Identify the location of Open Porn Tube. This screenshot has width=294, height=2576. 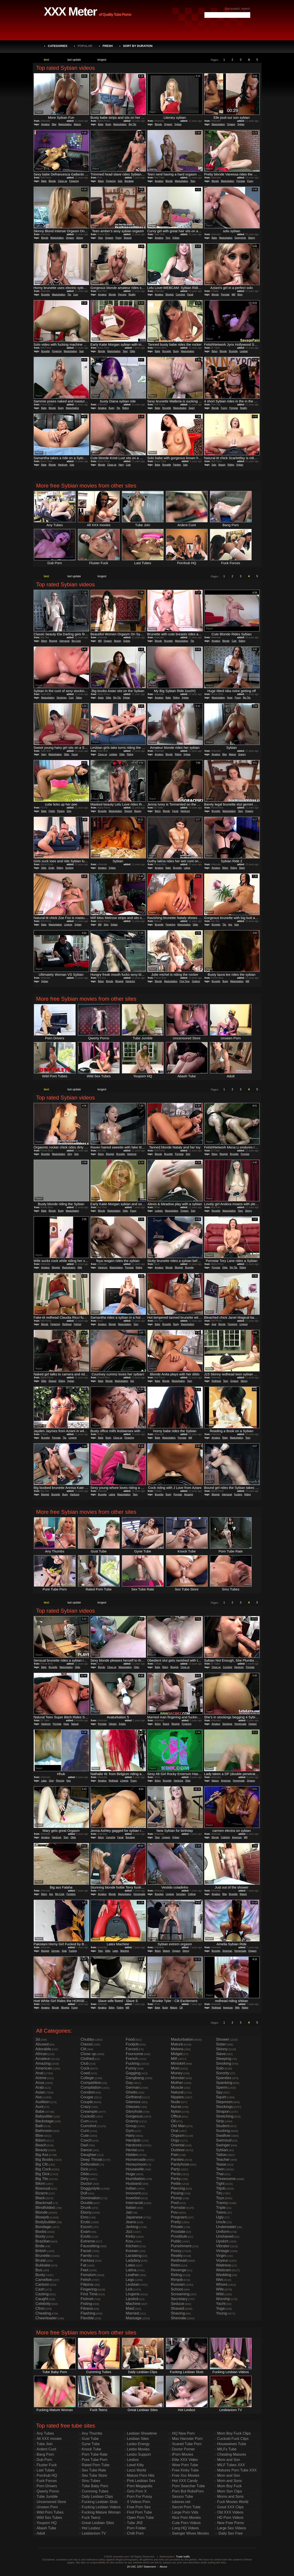
(140, 2517).